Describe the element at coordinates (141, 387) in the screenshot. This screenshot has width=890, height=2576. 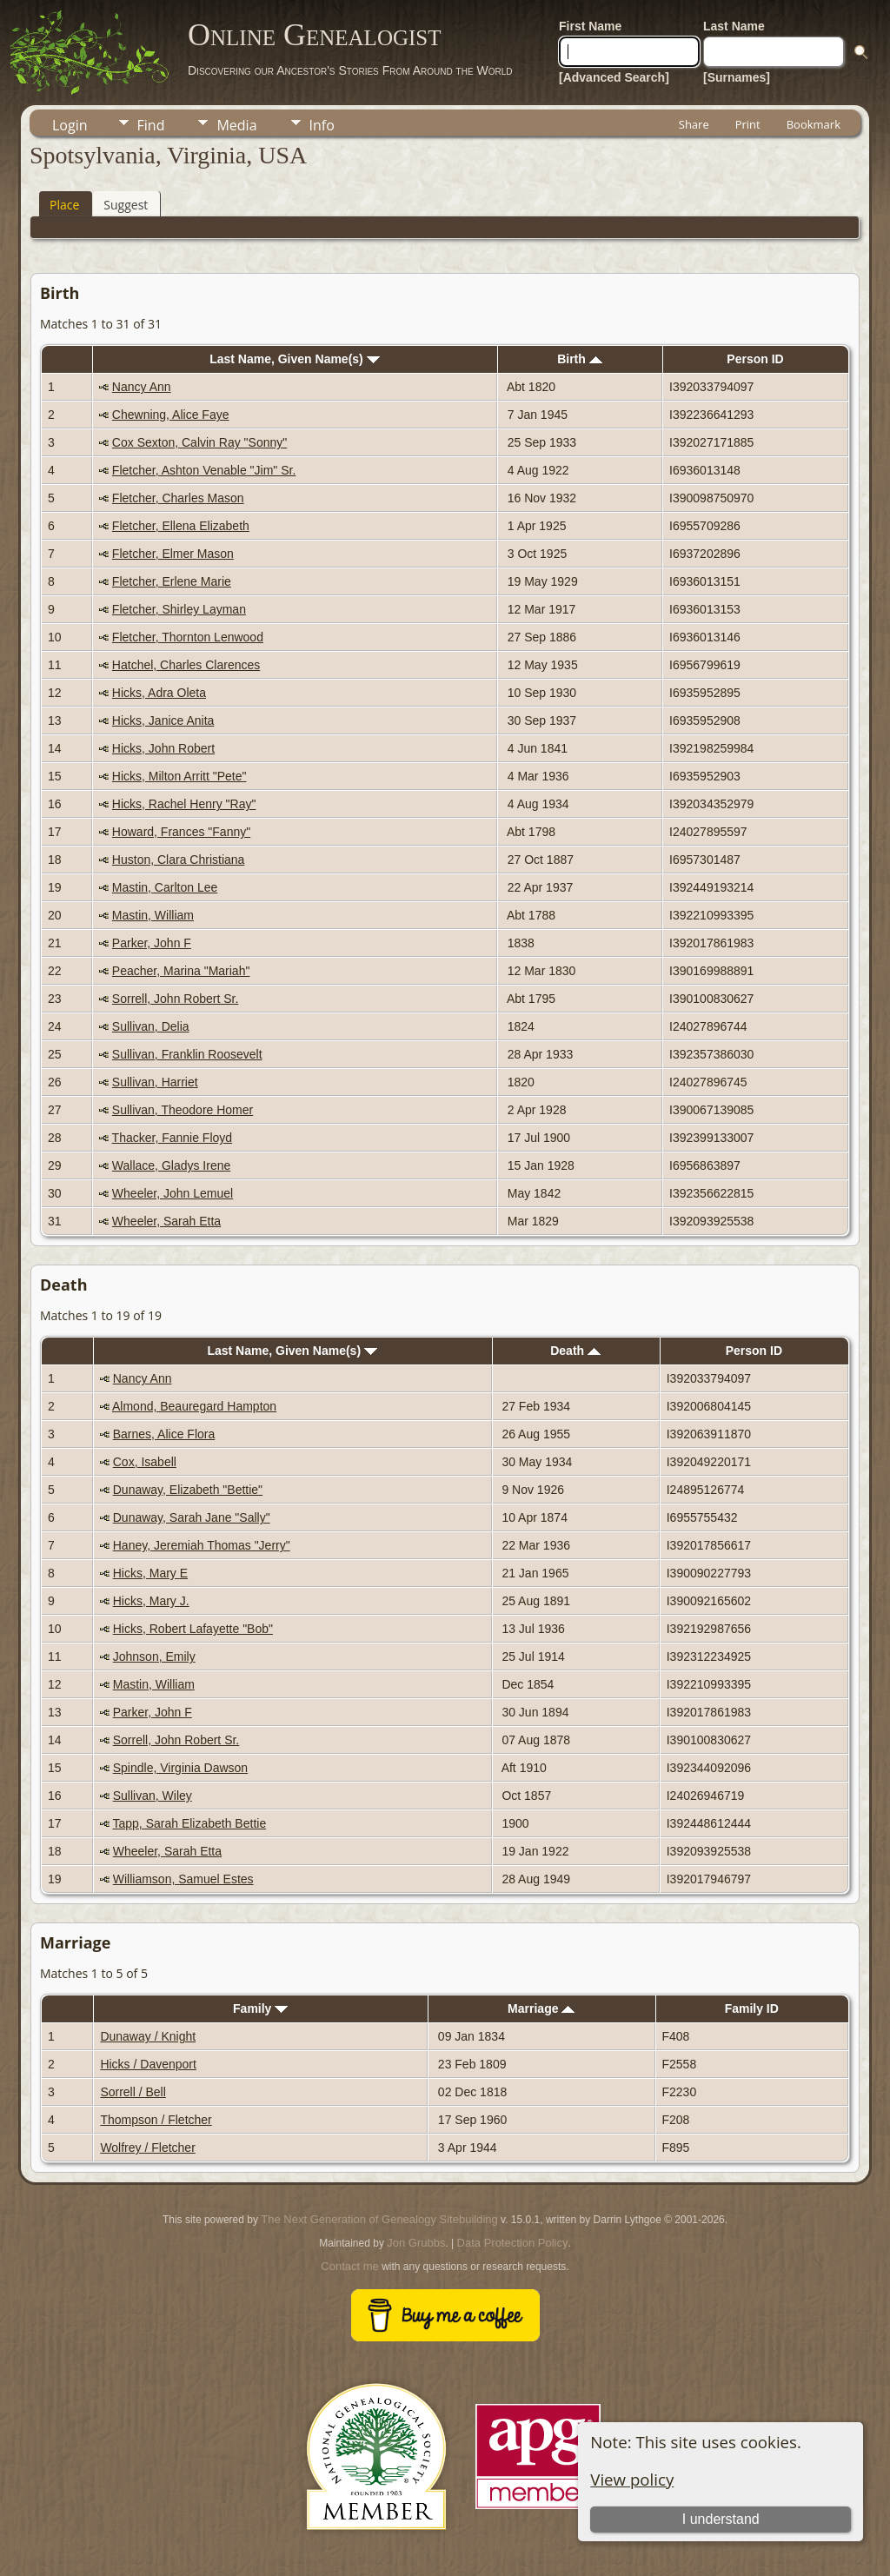
I see `Nancy Ann` at that location.